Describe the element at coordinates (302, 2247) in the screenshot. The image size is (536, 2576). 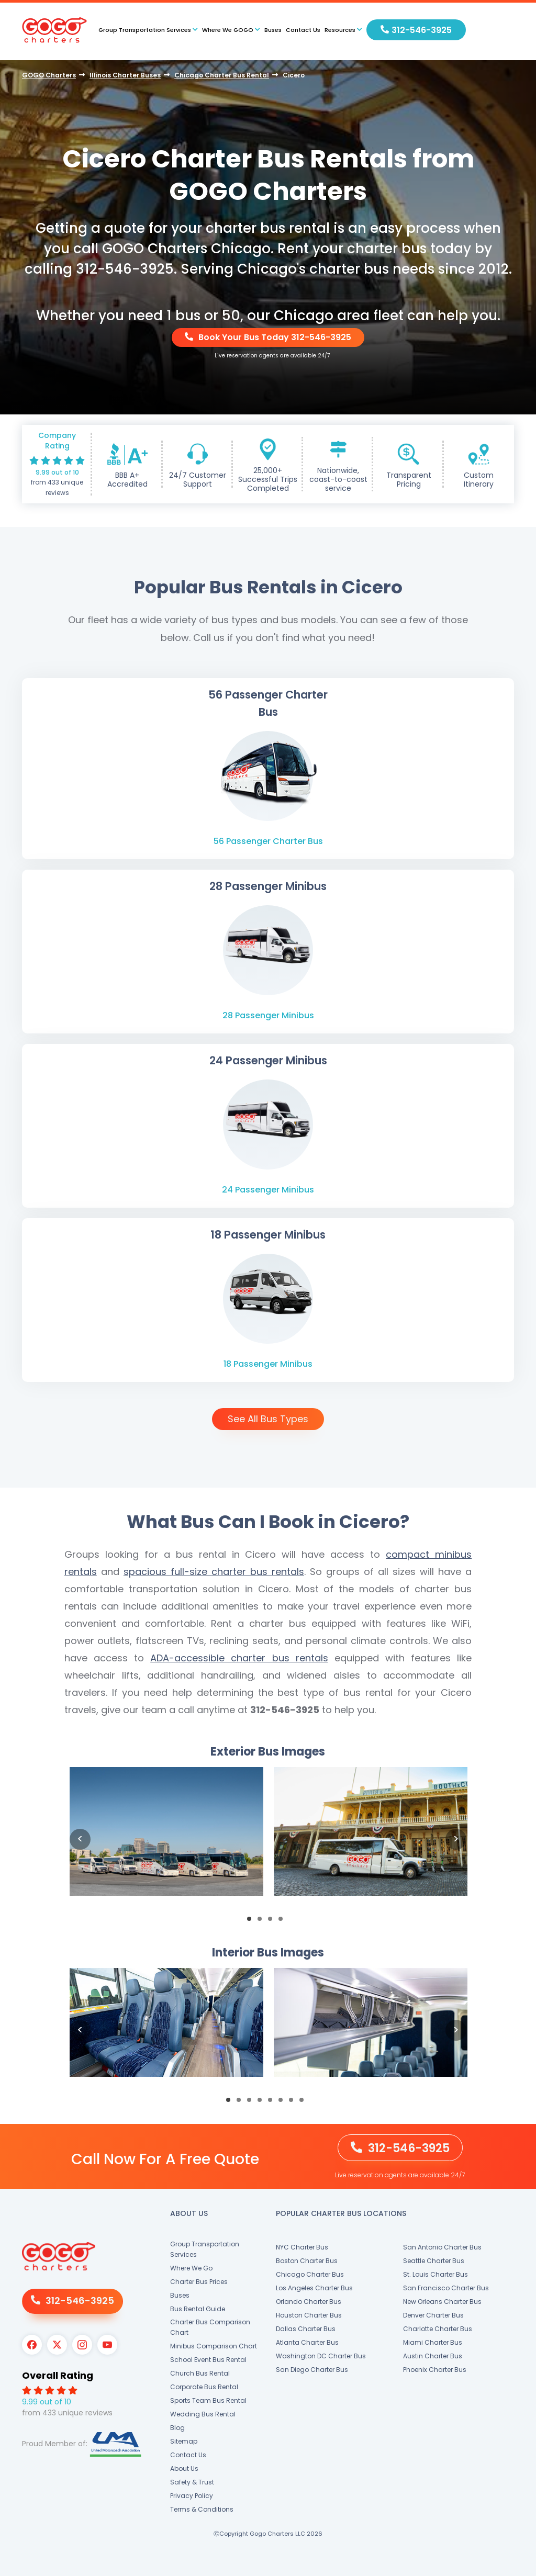
I see `NYC Charter Bus` at that location.